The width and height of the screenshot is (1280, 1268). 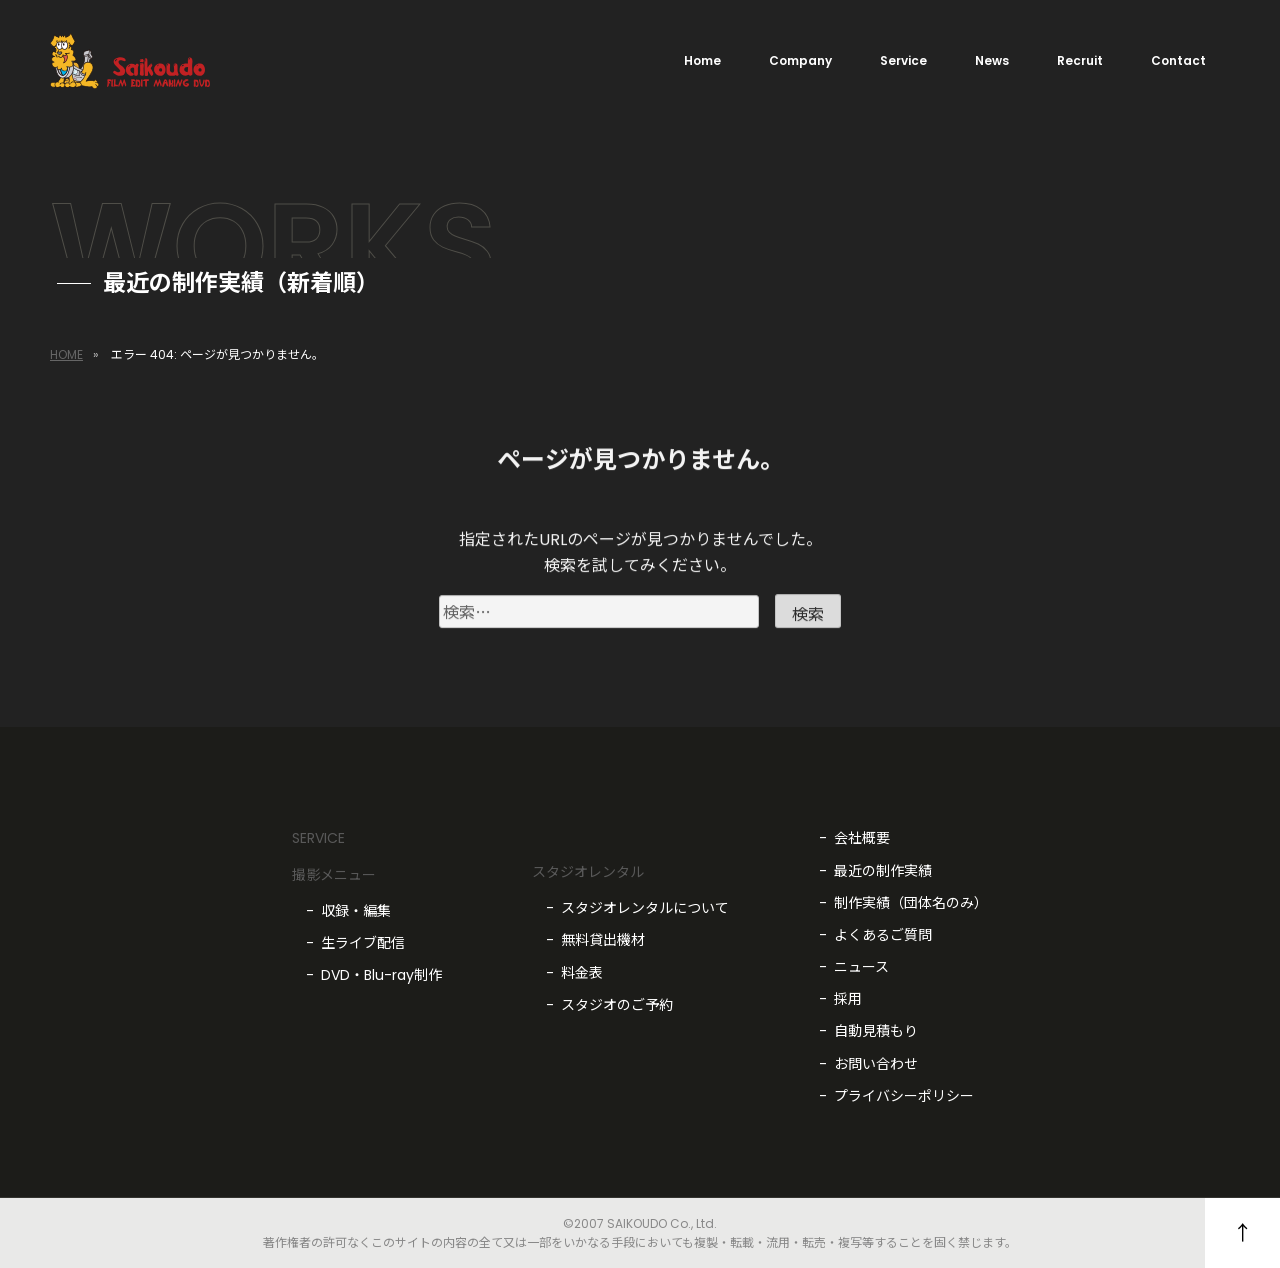 What do you see at coordinates (381, 975) in the screenshot?
I see `DVD・Blu-ray制作` at bounding box center [381, 975].